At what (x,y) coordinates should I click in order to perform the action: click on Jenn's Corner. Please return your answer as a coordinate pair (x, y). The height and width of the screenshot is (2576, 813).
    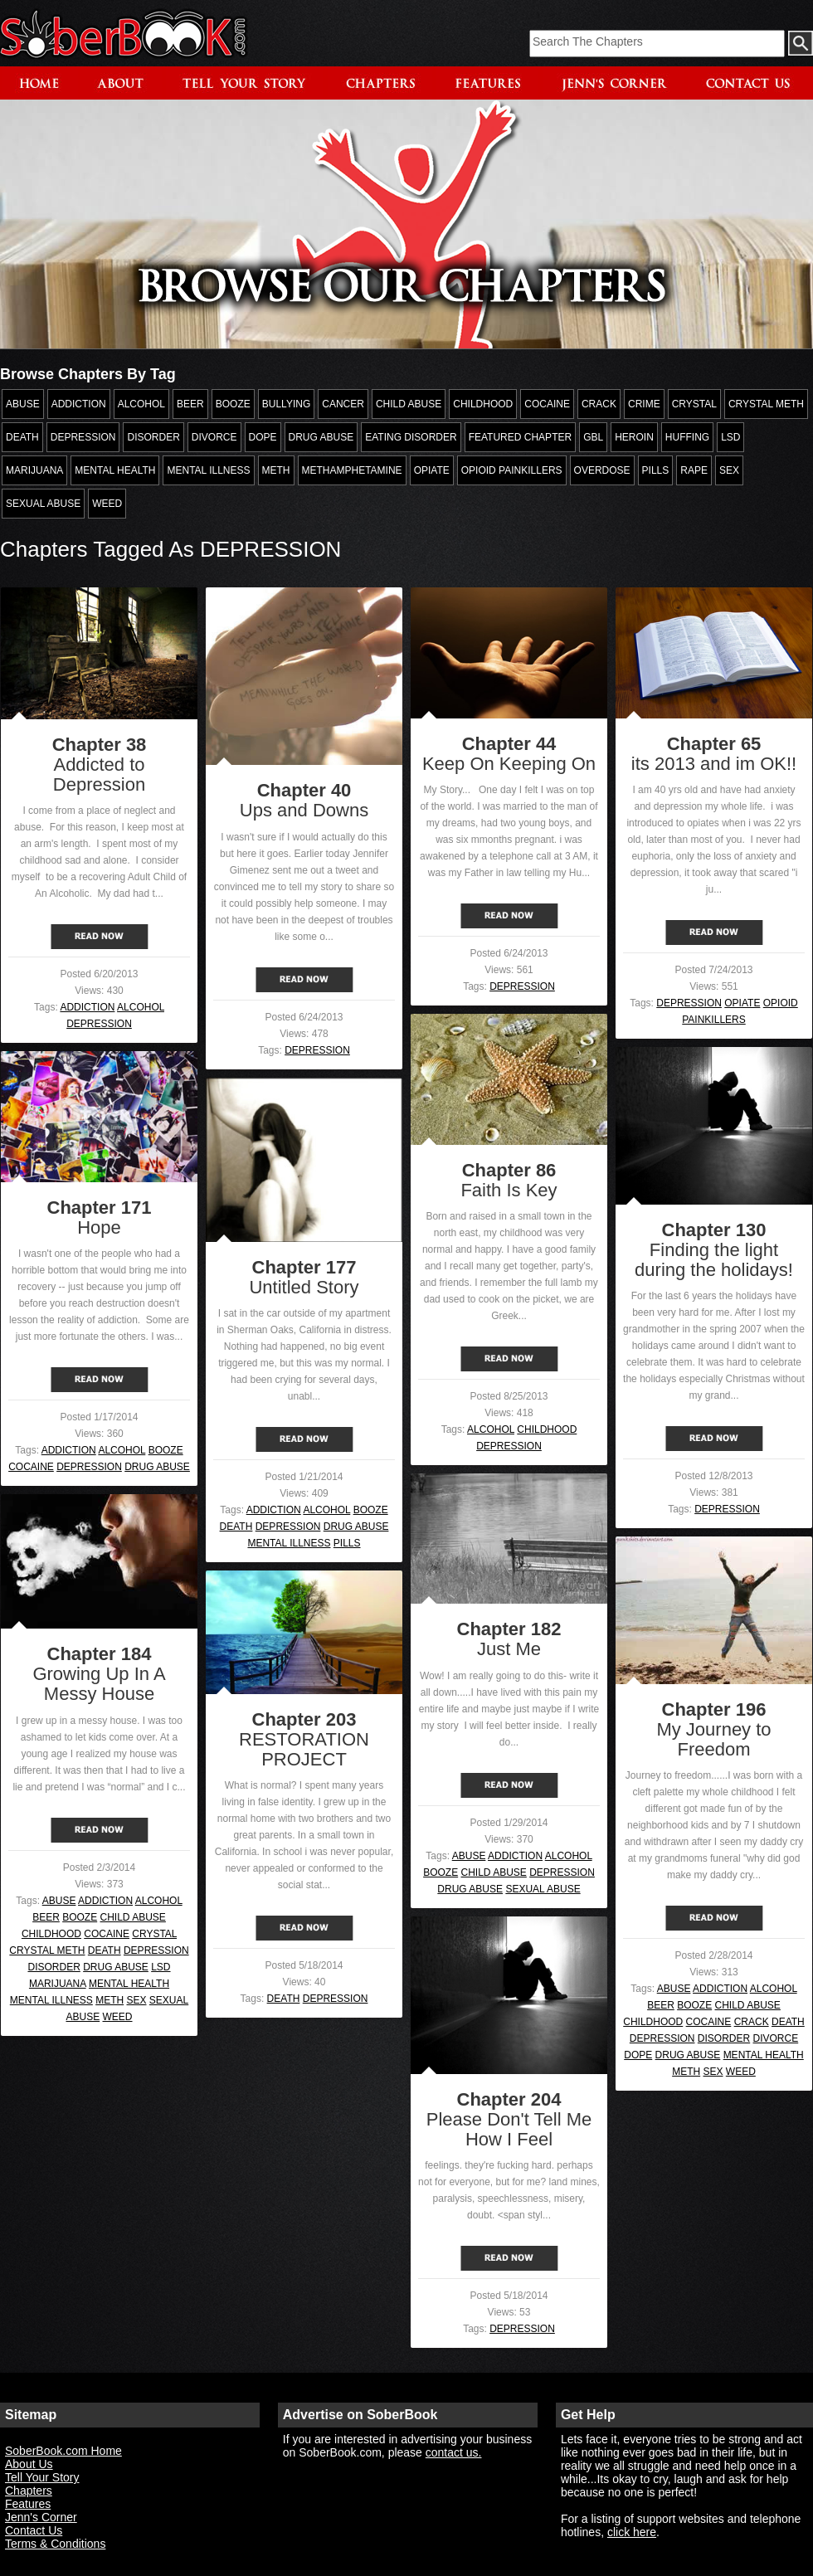
    Looking at the image, I should click on (41, 2517).